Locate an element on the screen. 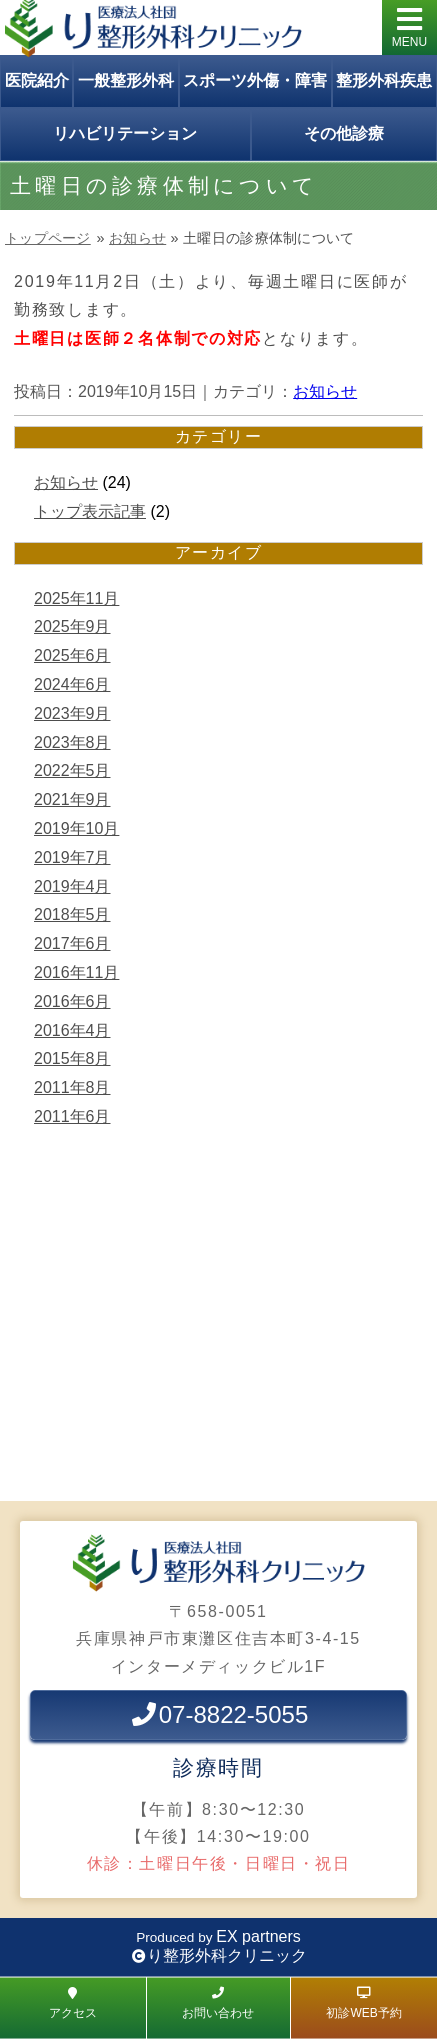 This screenshot has width=437, height=2039. 2011年6月 is located at coordinates (72, 1116).